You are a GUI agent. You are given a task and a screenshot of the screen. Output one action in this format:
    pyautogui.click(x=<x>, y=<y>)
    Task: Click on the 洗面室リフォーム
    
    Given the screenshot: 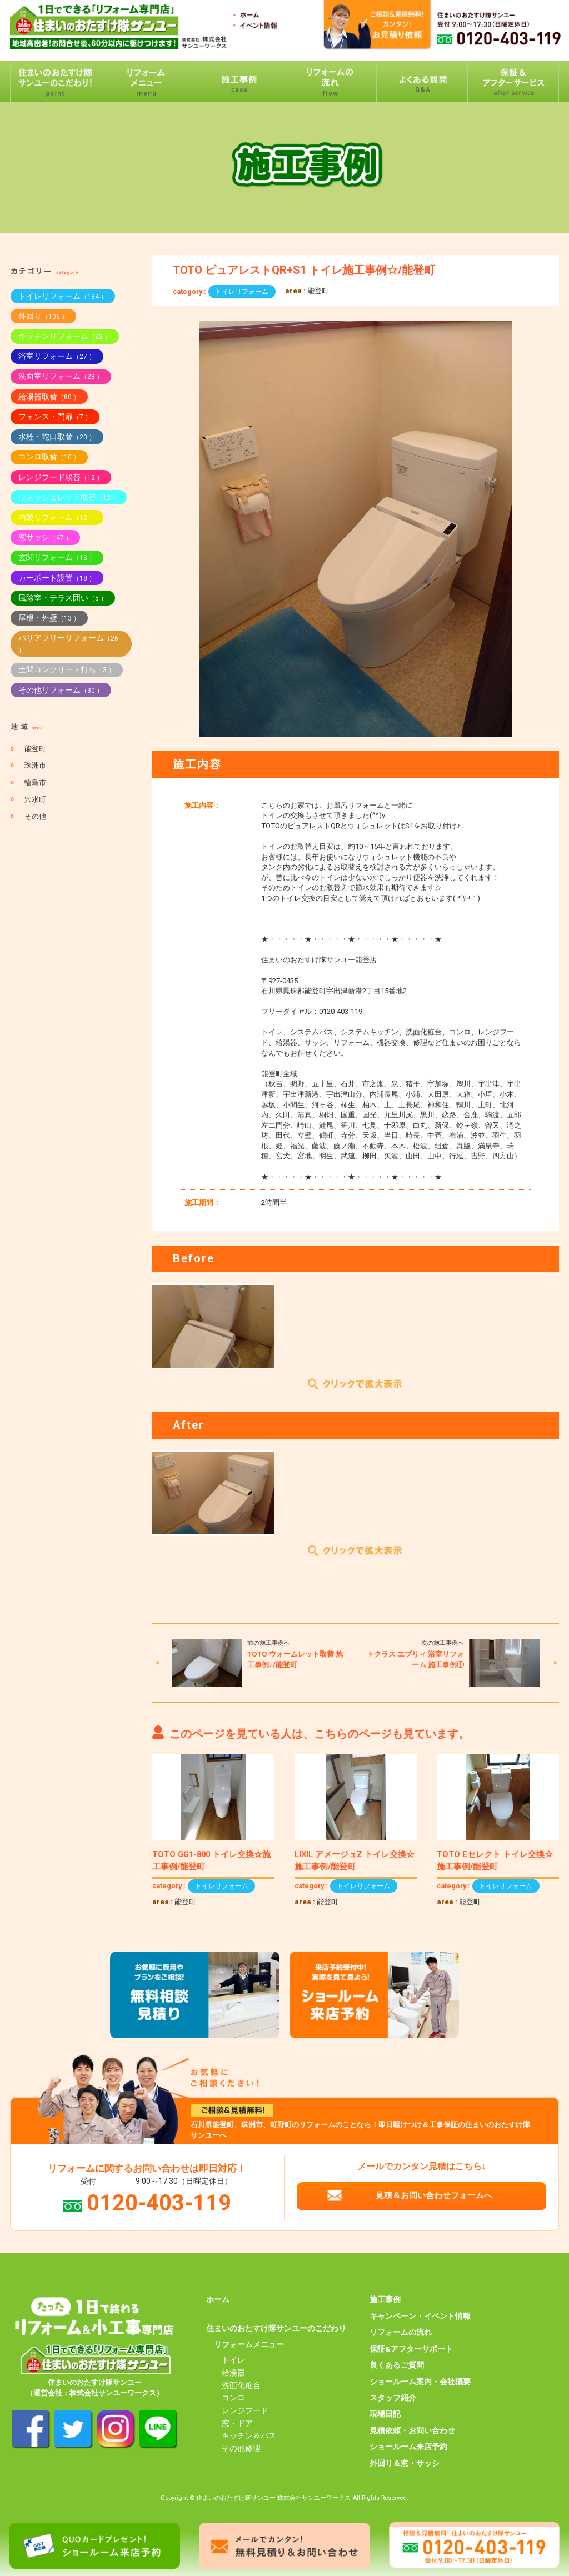 What is the action you would take?
    pyautogui.click(x=60, y=376)
    